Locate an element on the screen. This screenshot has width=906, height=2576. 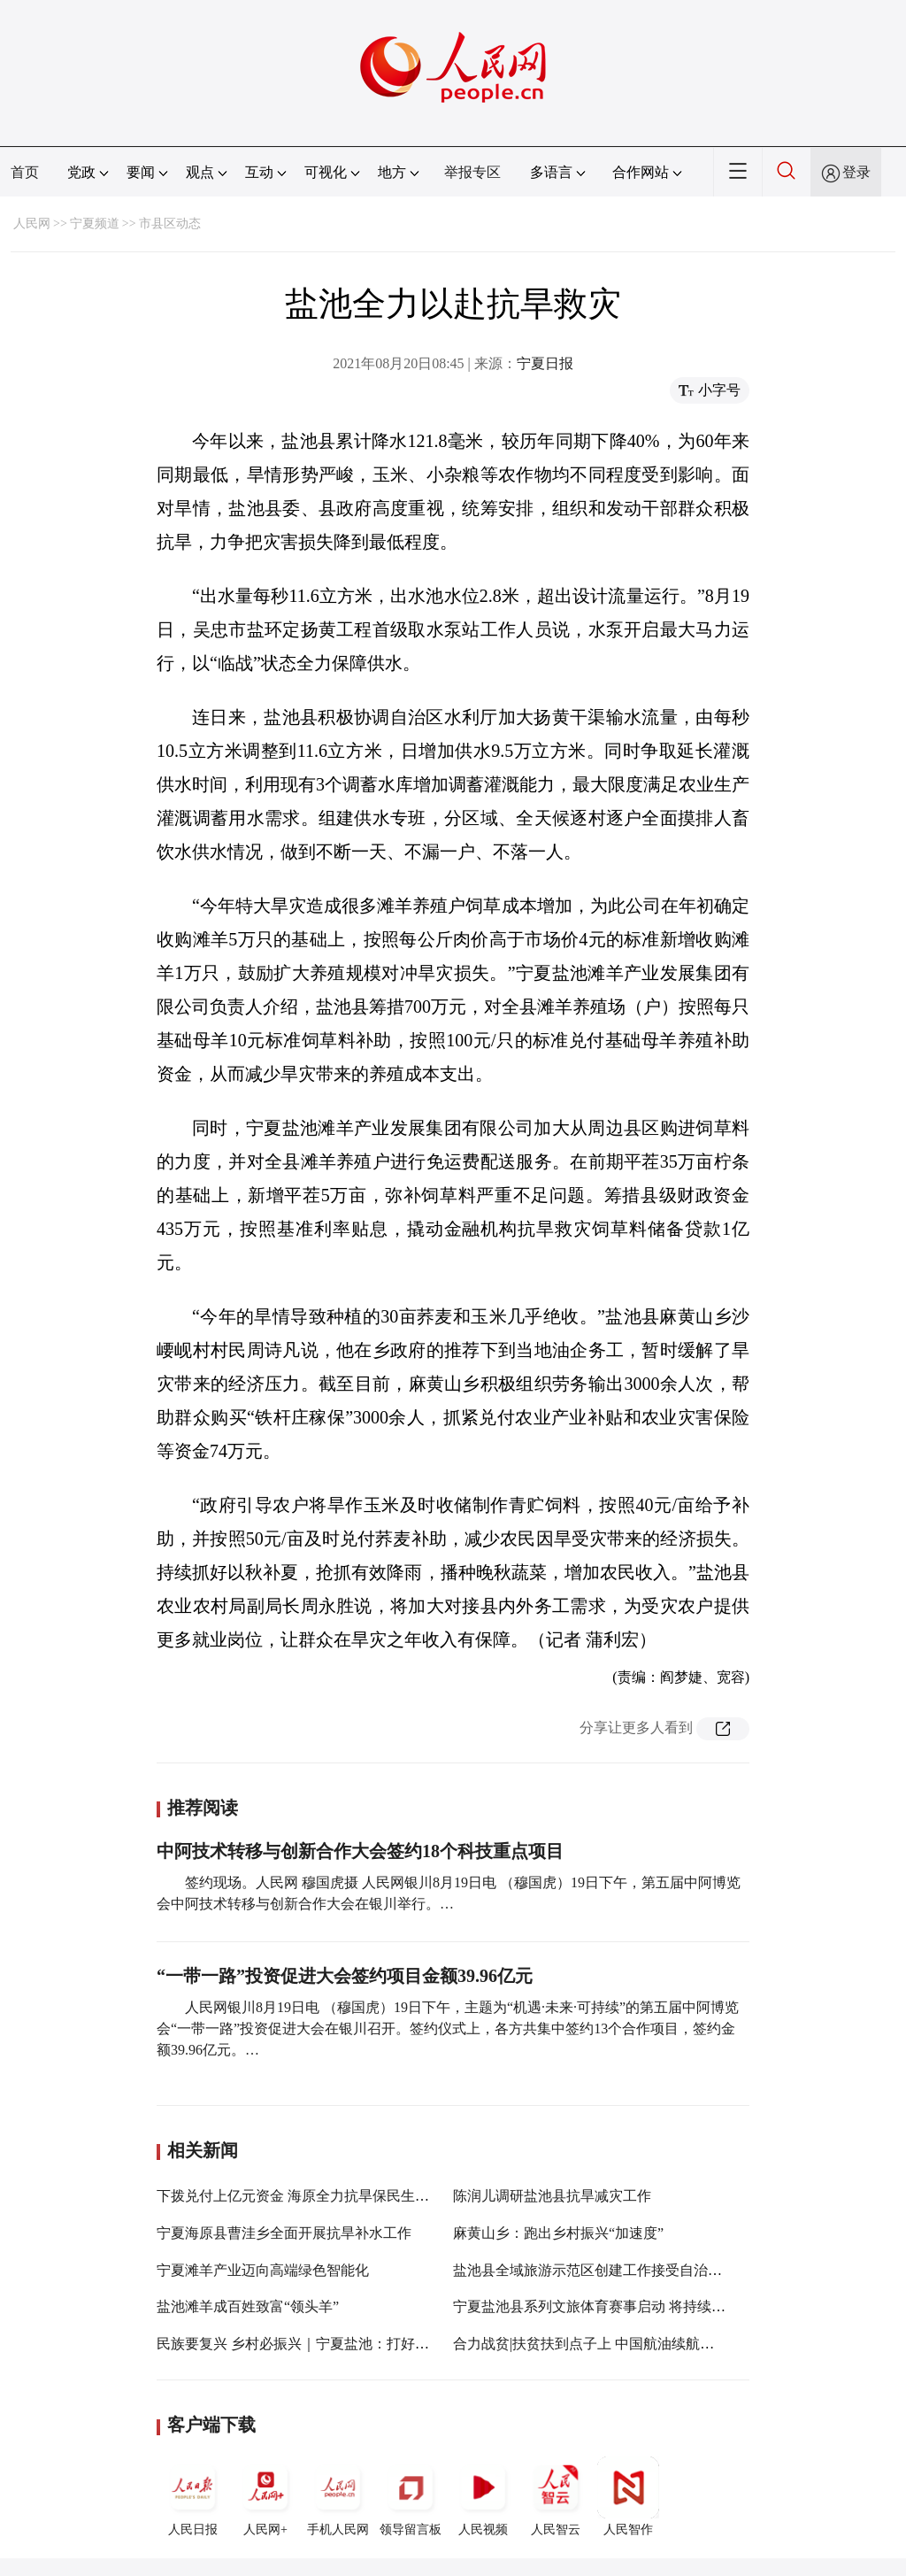
登录 is located at coordinates (856, 172).